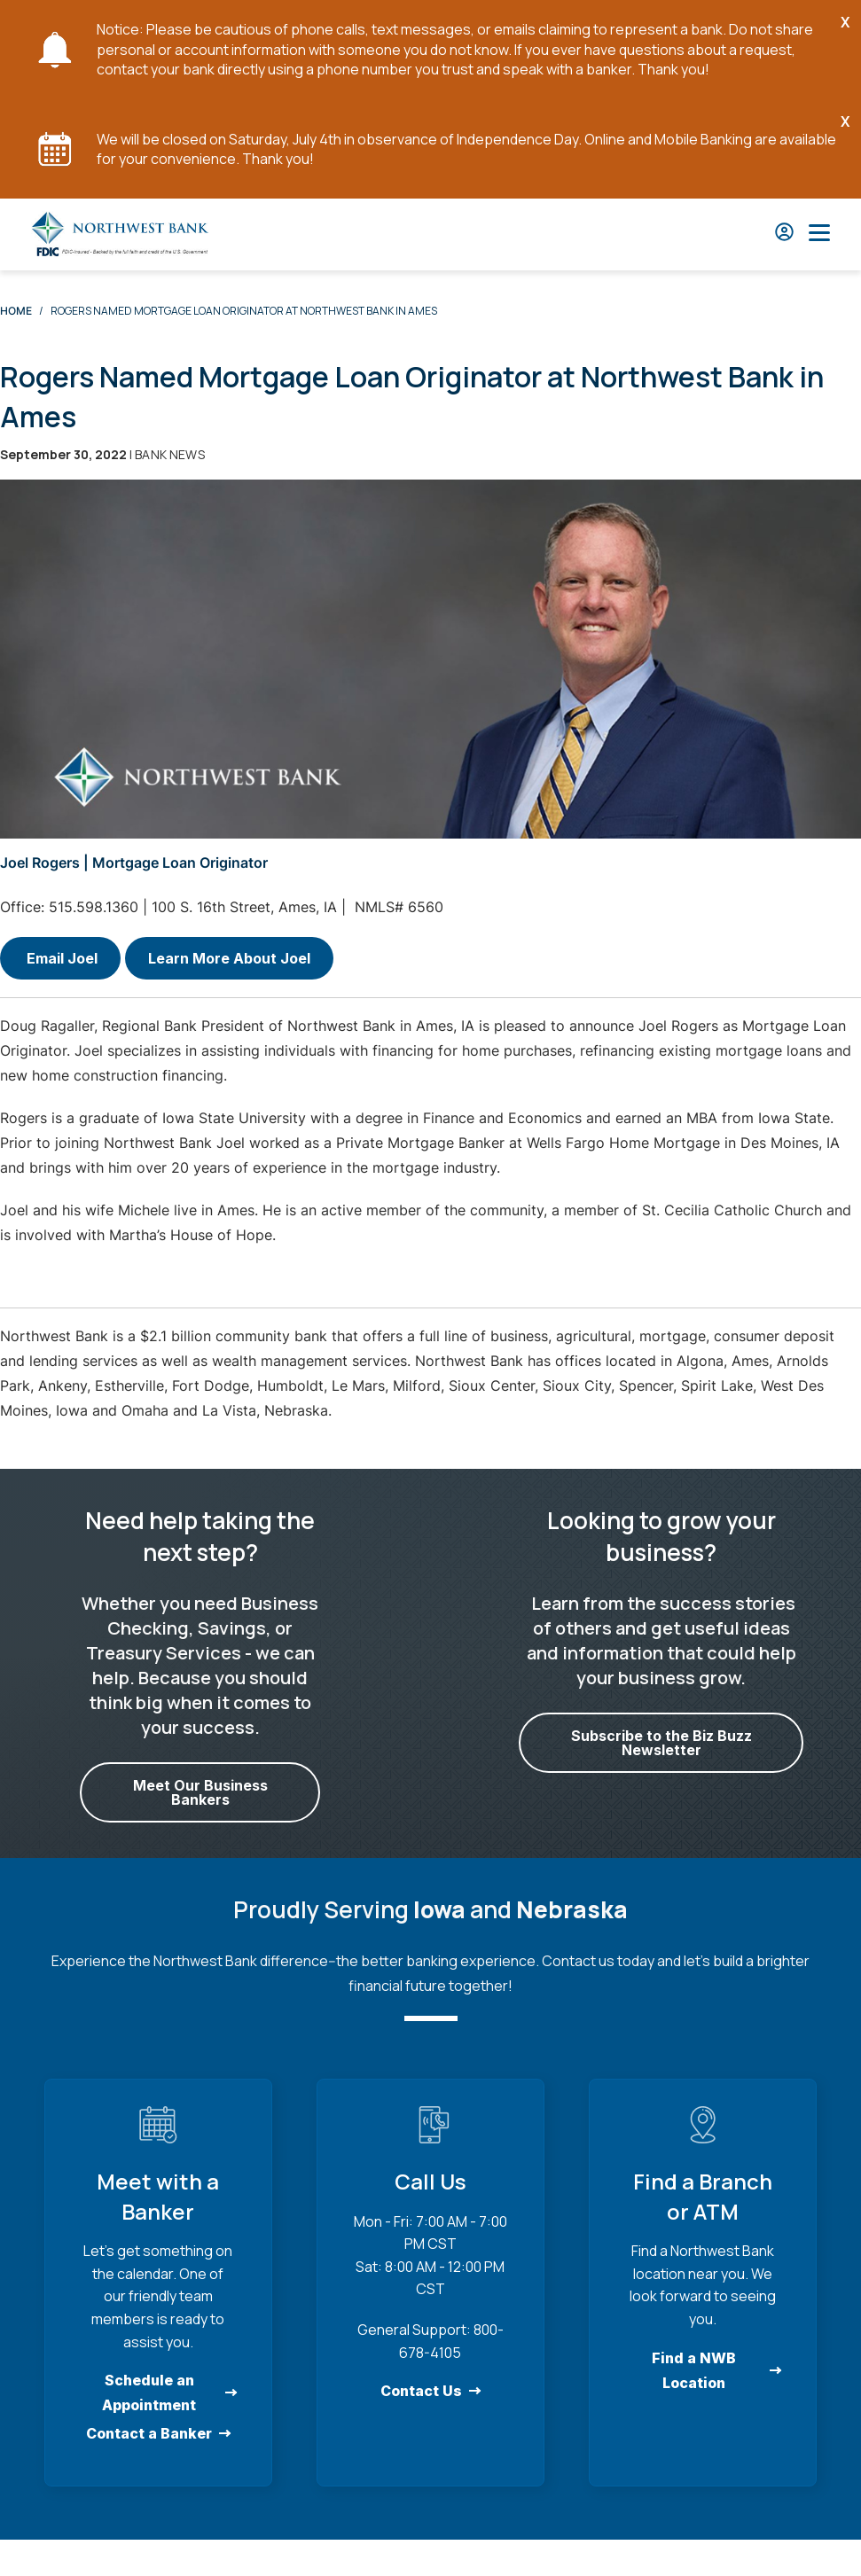  Describe the element at coordinates (819, 234) in the screenshot. I see `[Open Main Nav]` at that location.